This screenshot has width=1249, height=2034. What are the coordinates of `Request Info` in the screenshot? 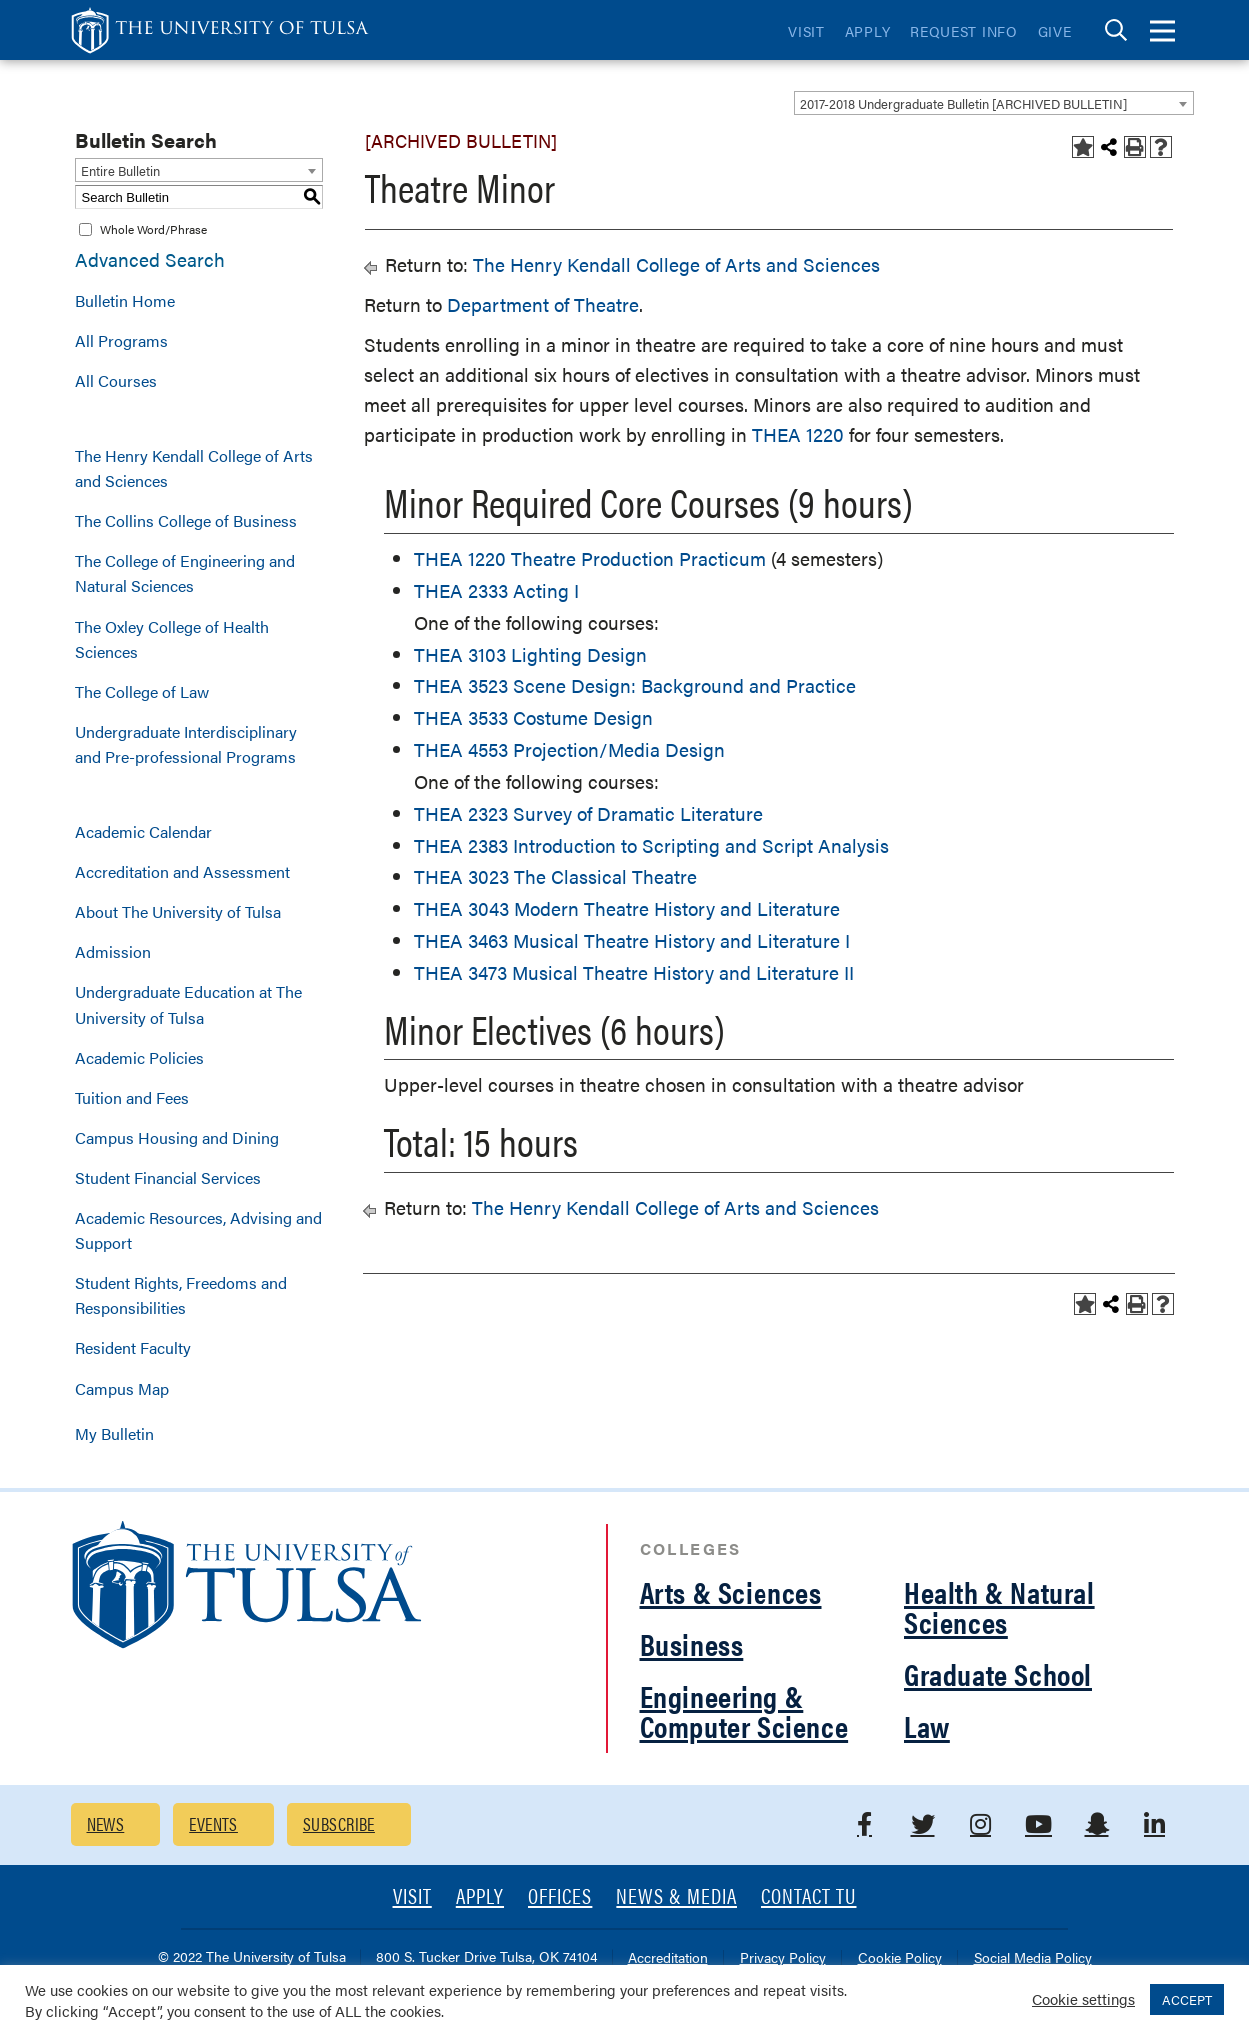 It's located at (963, 31).